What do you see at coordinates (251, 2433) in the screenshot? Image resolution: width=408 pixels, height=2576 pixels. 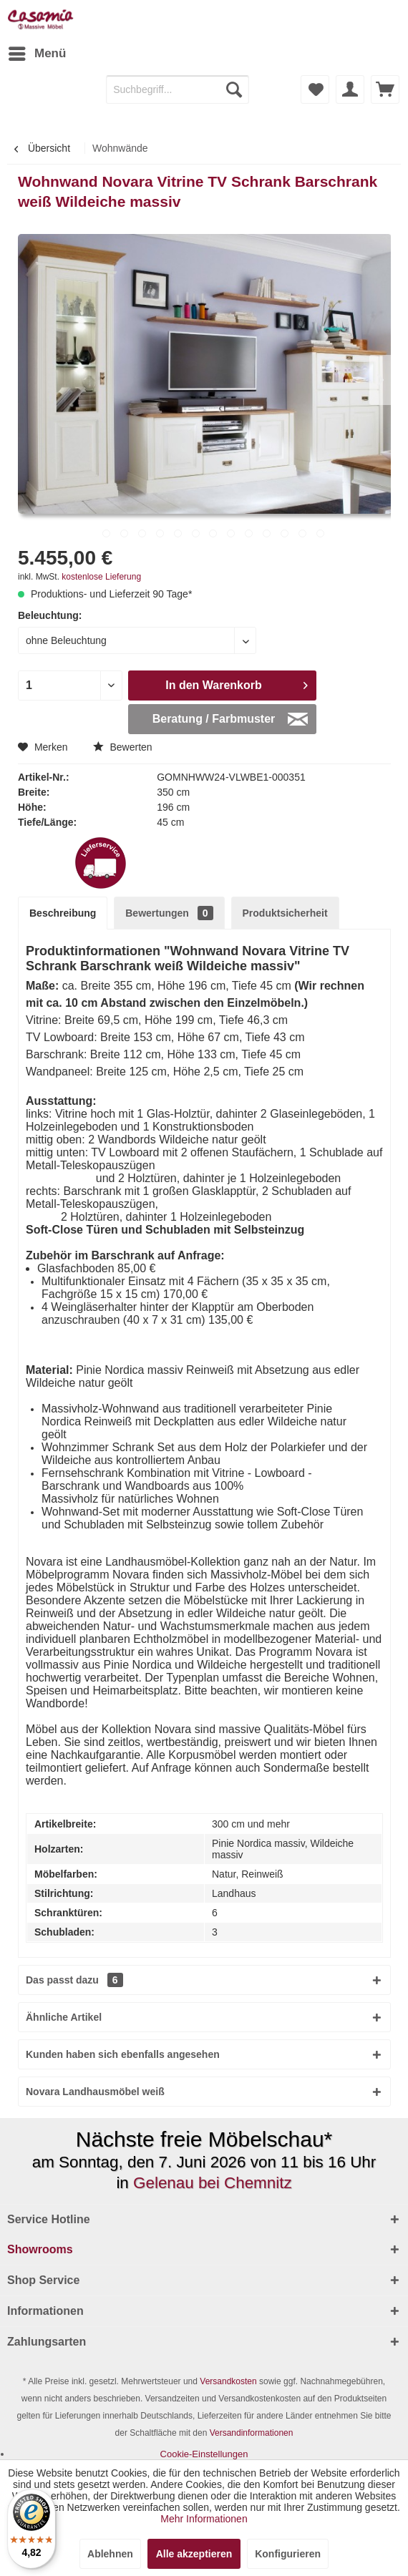 I see `Versandinformationen` at bounding box center [251, 2433].